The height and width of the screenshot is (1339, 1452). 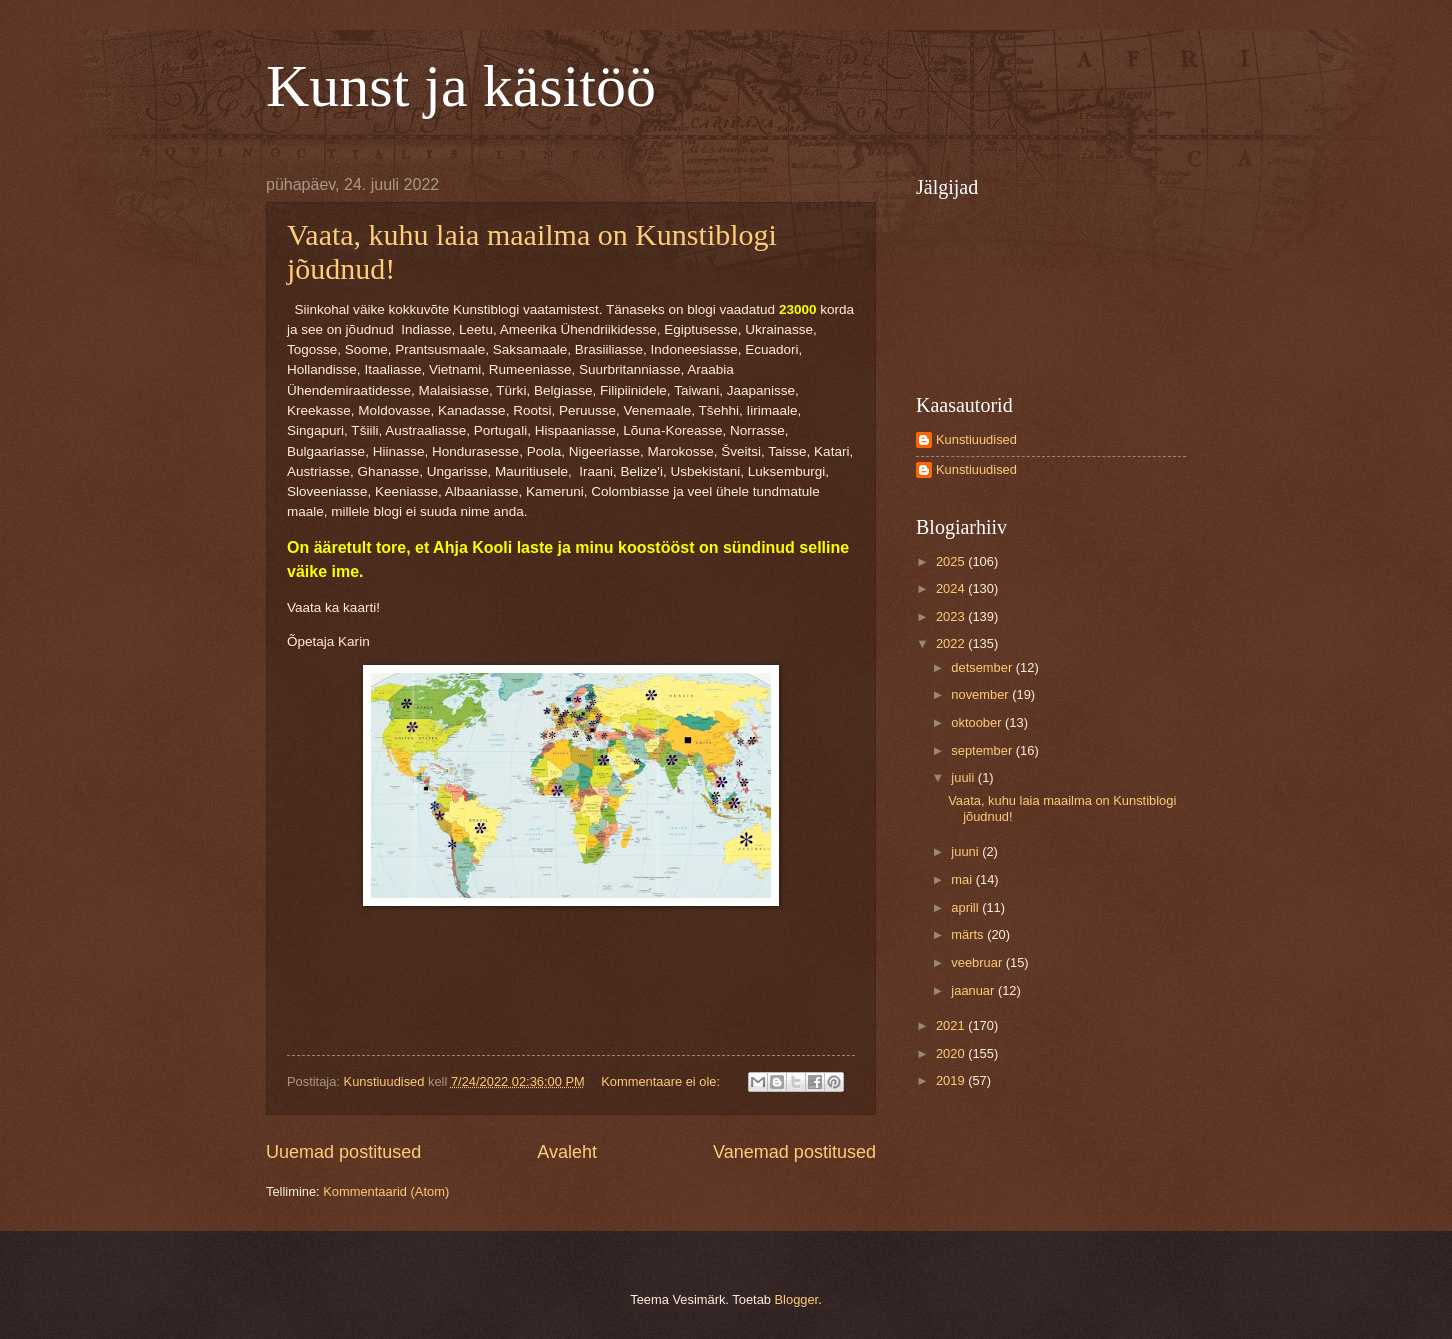 What do you see at coordinates (952, 643) in the screenshot?
I see `2022` at bounding box center [952, 643].